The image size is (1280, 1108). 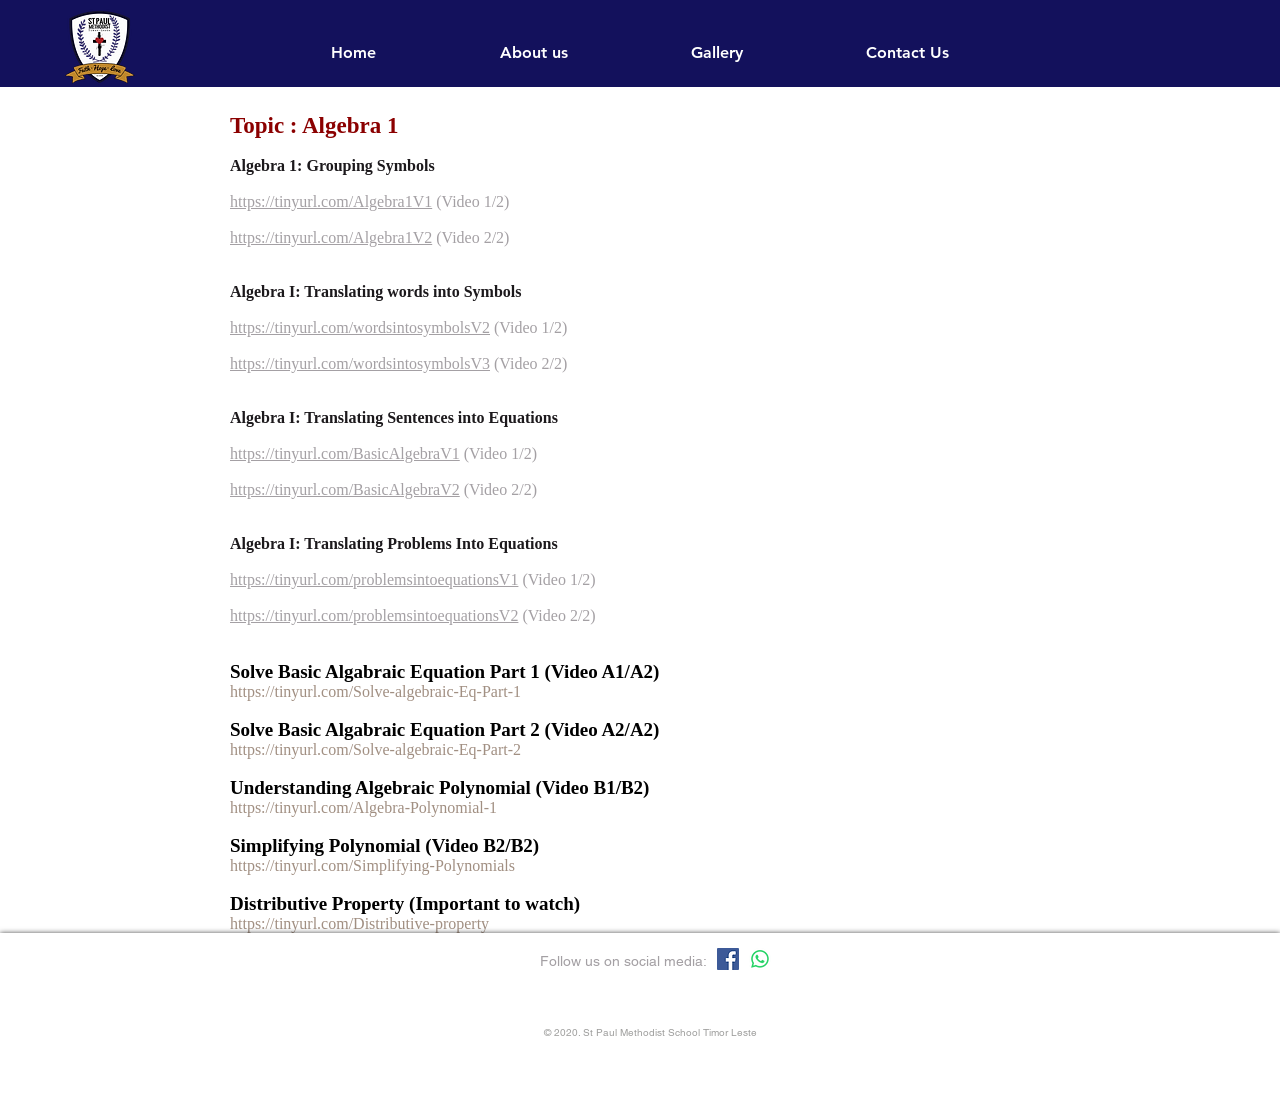 What do you see at coordinates (360, 327) in the screenshot?
I see `https://tinyurl.com/wordsintosymbolsV2` at bounding box center [360, 327].